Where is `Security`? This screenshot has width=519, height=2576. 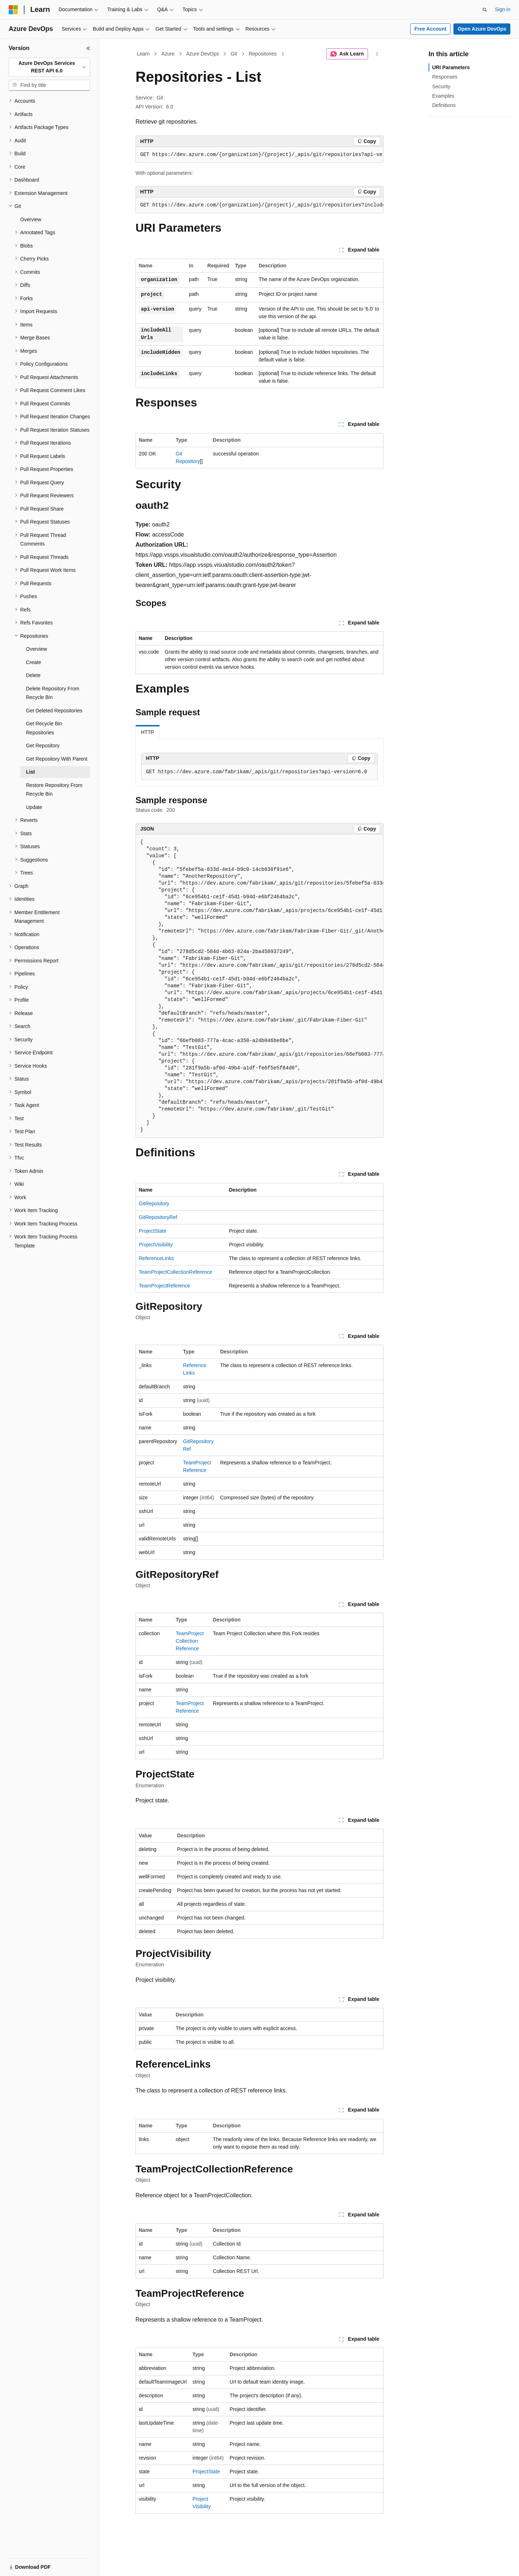 Security is located at coordinates (441, 86).